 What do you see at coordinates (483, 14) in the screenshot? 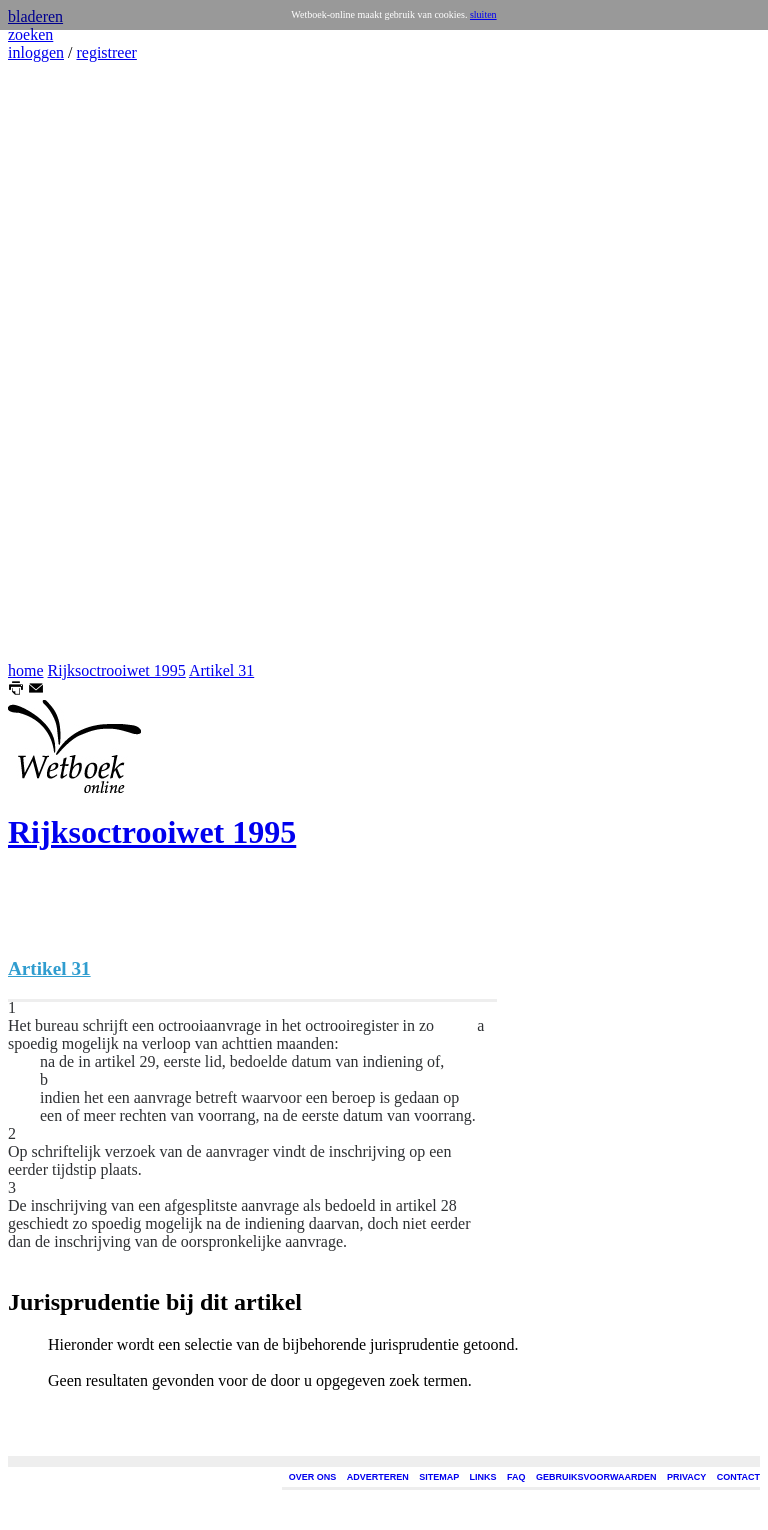
I see `sluiten` at bounding box center [483, 14].